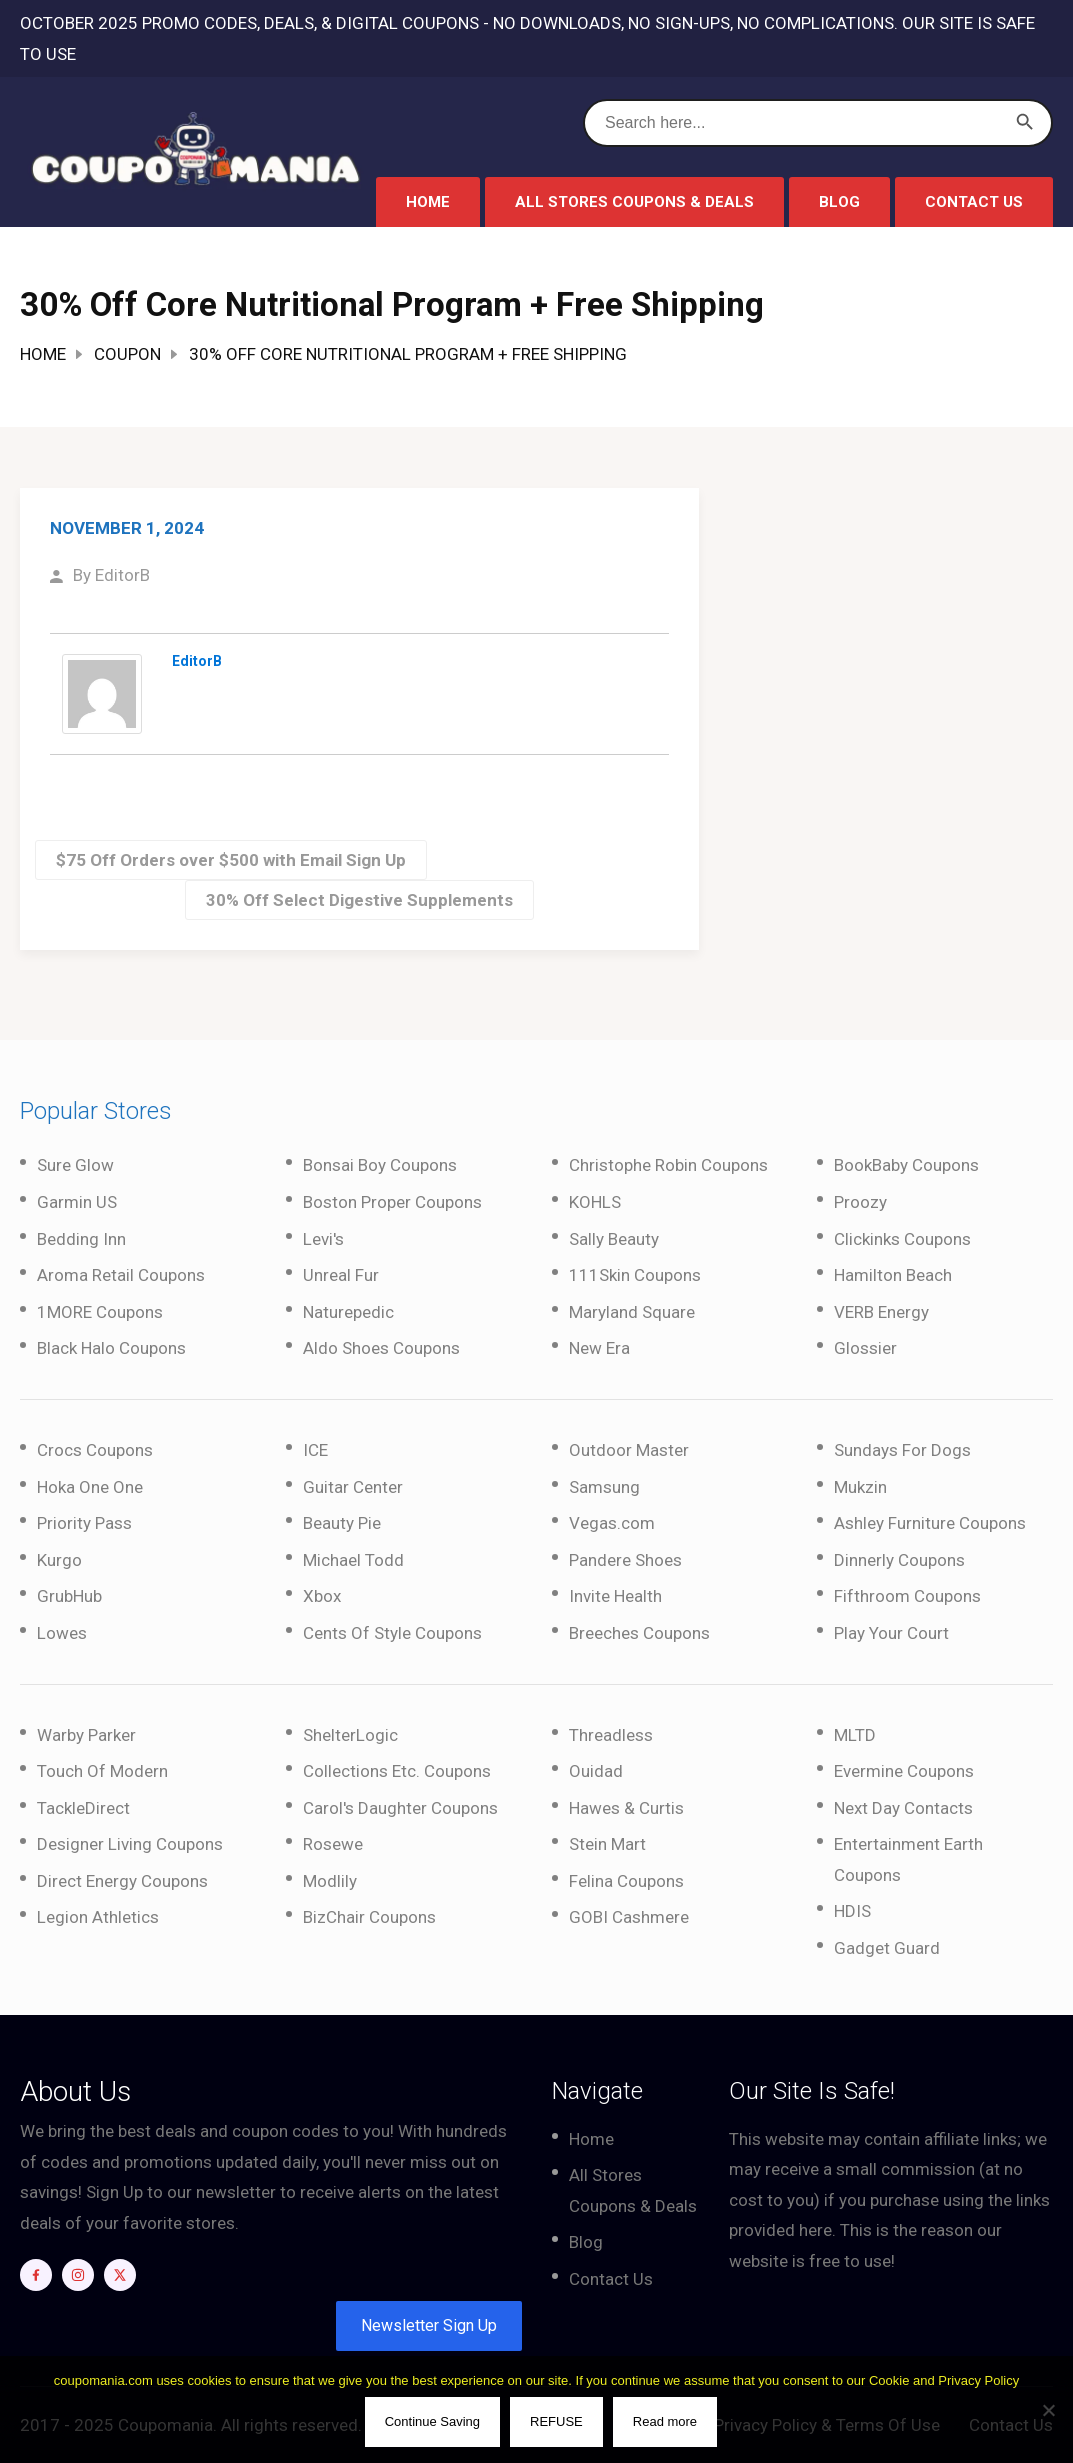  Describe the element at coordinates (599, 1348) in the screenshot. I see `New Era` at that location.